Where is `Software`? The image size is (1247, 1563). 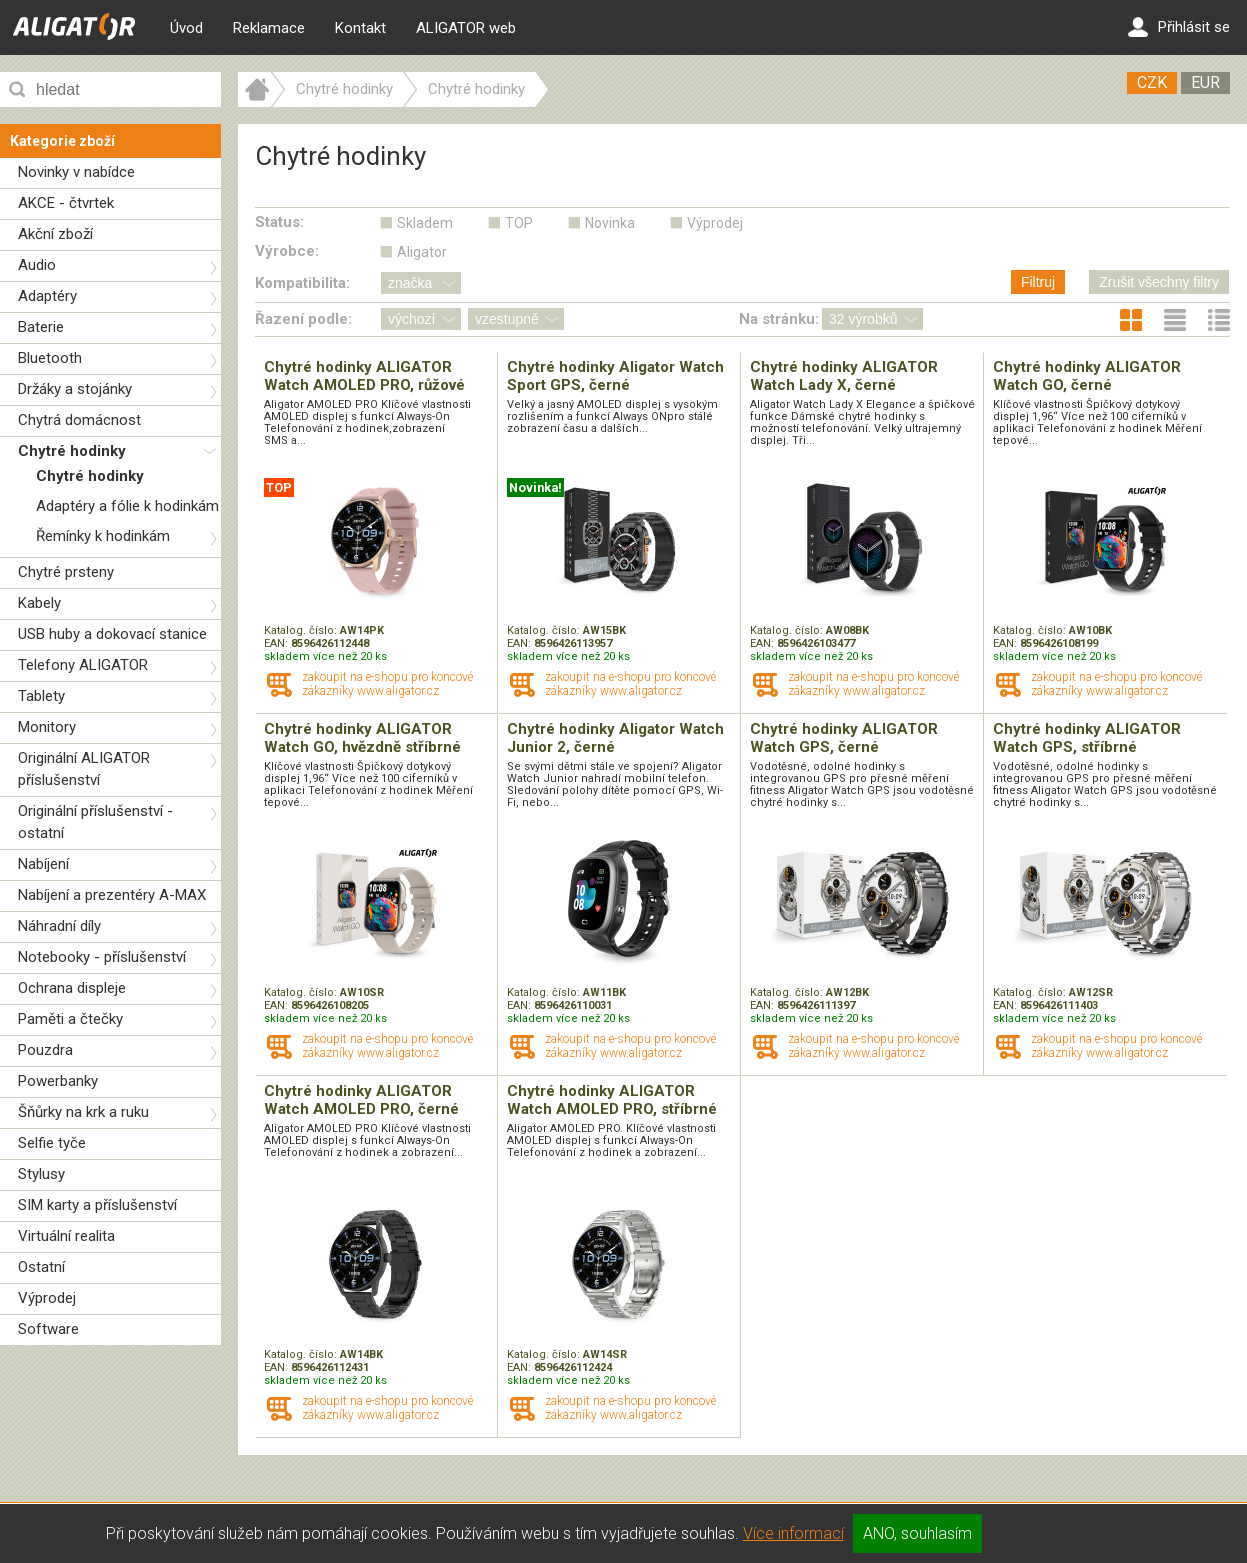 Software is located at coordinates (48, 1329).